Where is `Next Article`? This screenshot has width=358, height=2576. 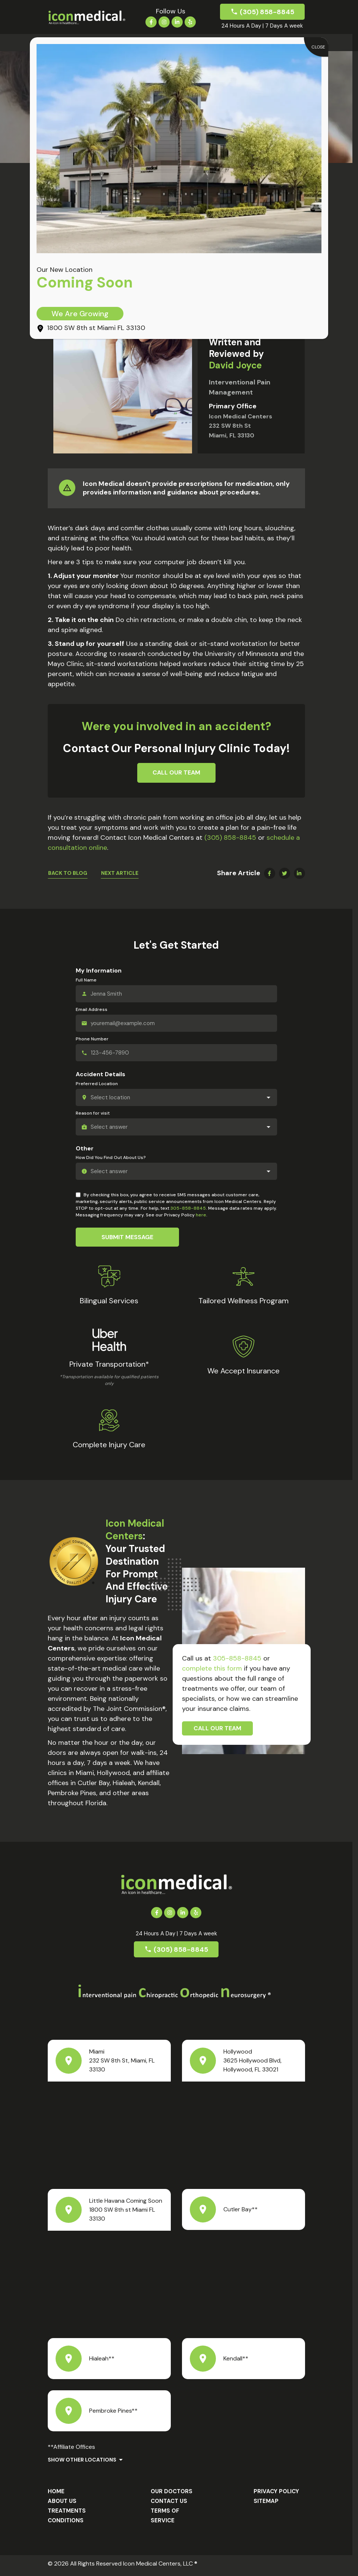
Next Article is located at coordinates (119, 873).